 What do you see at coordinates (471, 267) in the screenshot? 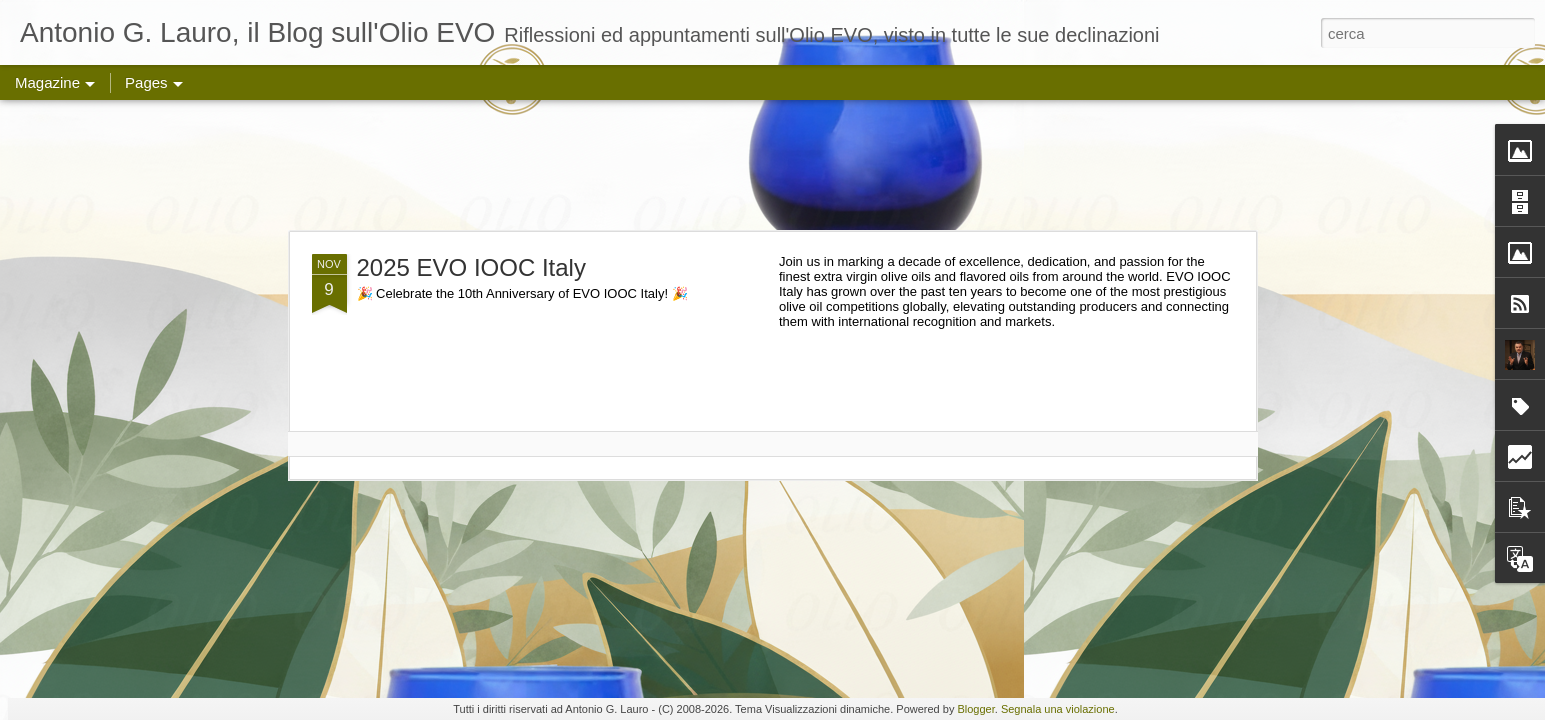
I see `2025 EVO IOOC Italy` at bounding box center [471, 267].